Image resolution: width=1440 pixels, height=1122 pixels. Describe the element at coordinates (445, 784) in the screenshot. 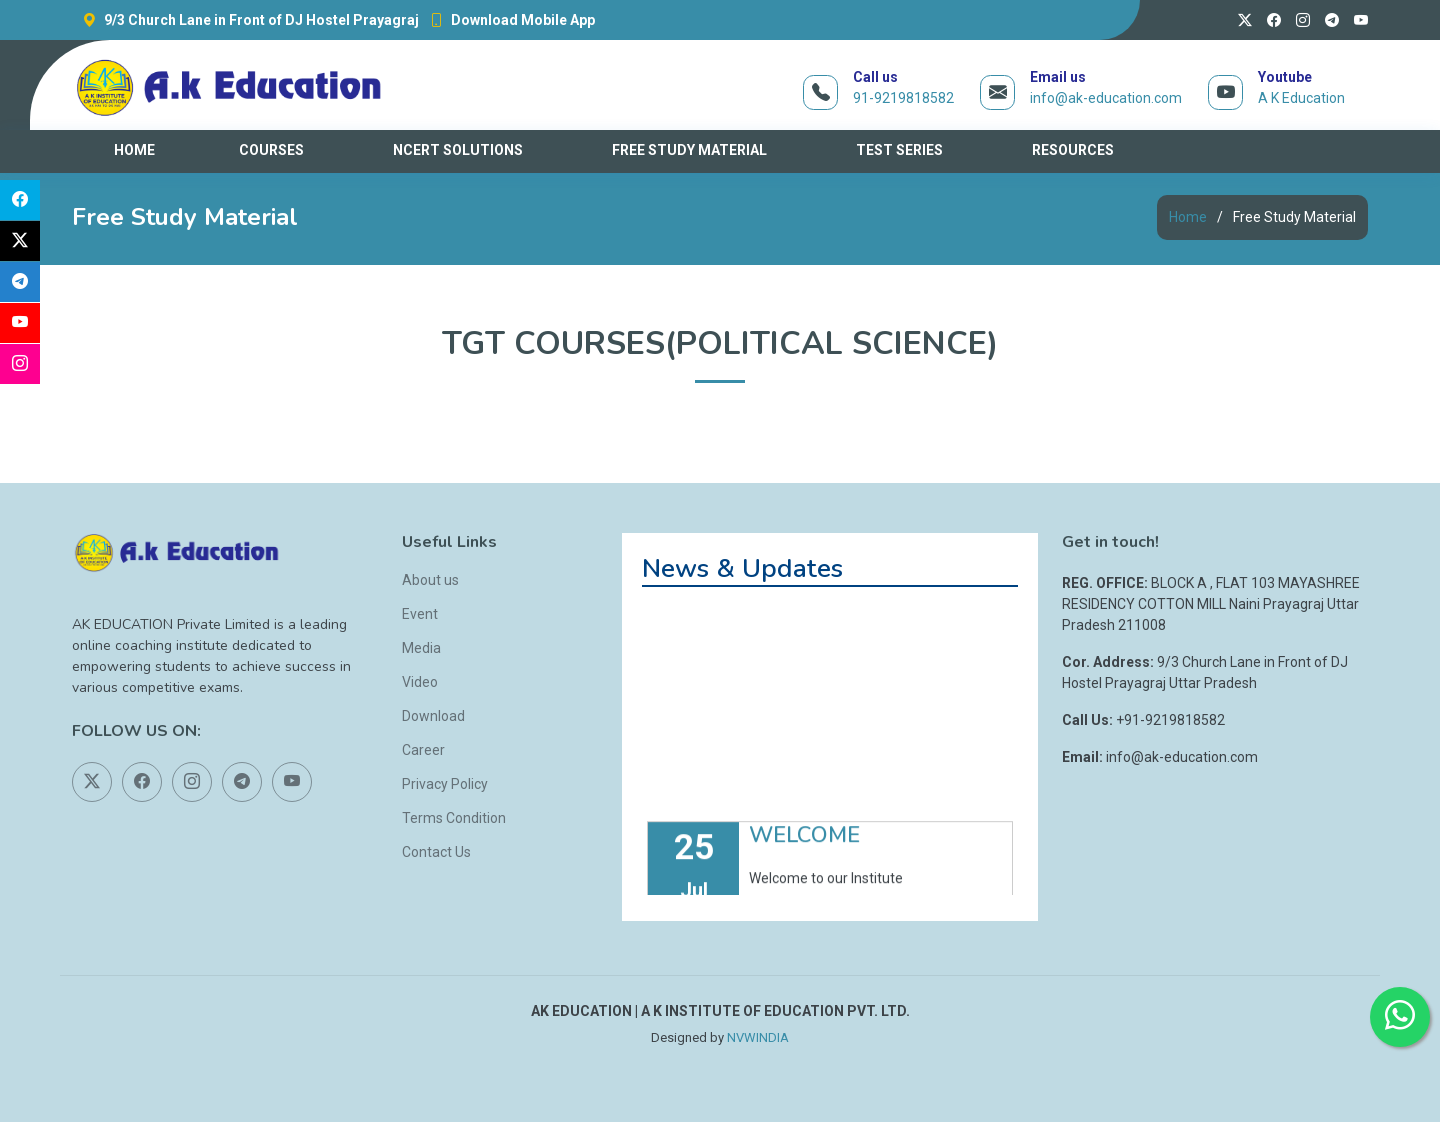

I see `Privacy Policy` at that location.